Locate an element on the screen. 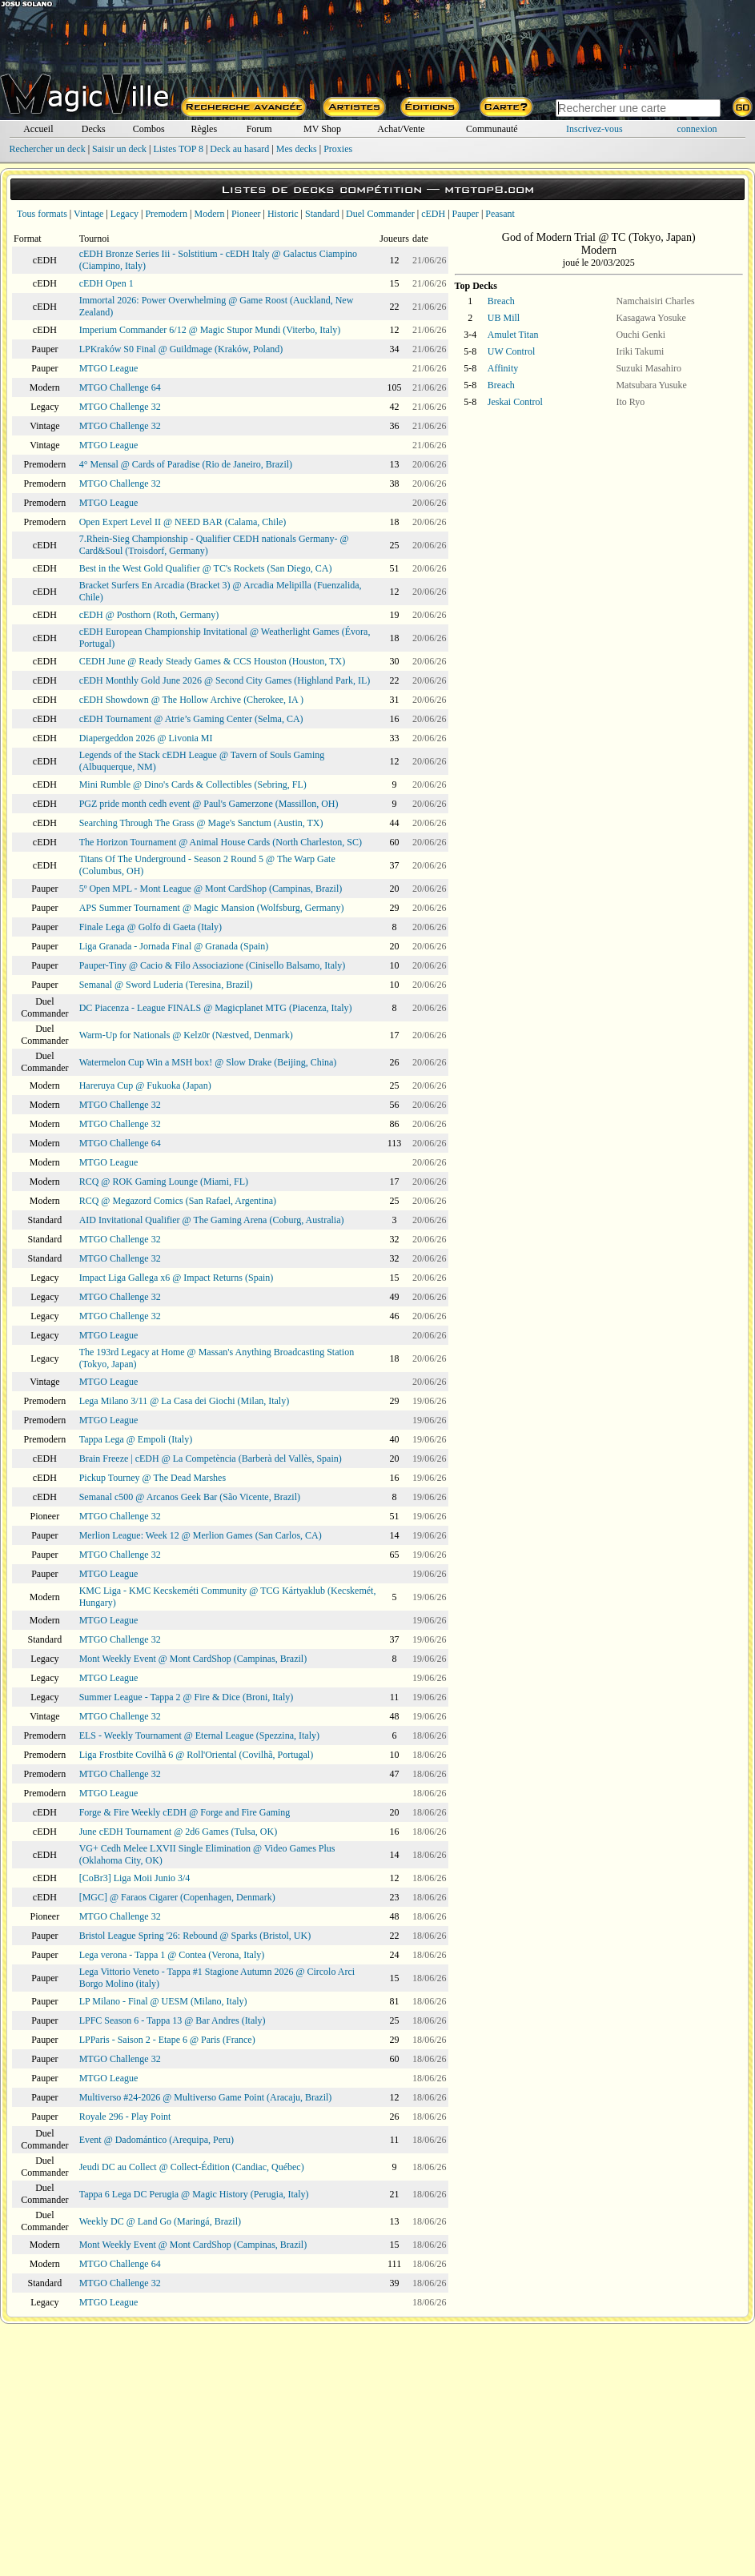 This screenshot has height=2576, width=755. Multiverso #24-2026 @ Multiverso Game Point (Aracaju, Brazil) is located at coordinates (205, 2097).